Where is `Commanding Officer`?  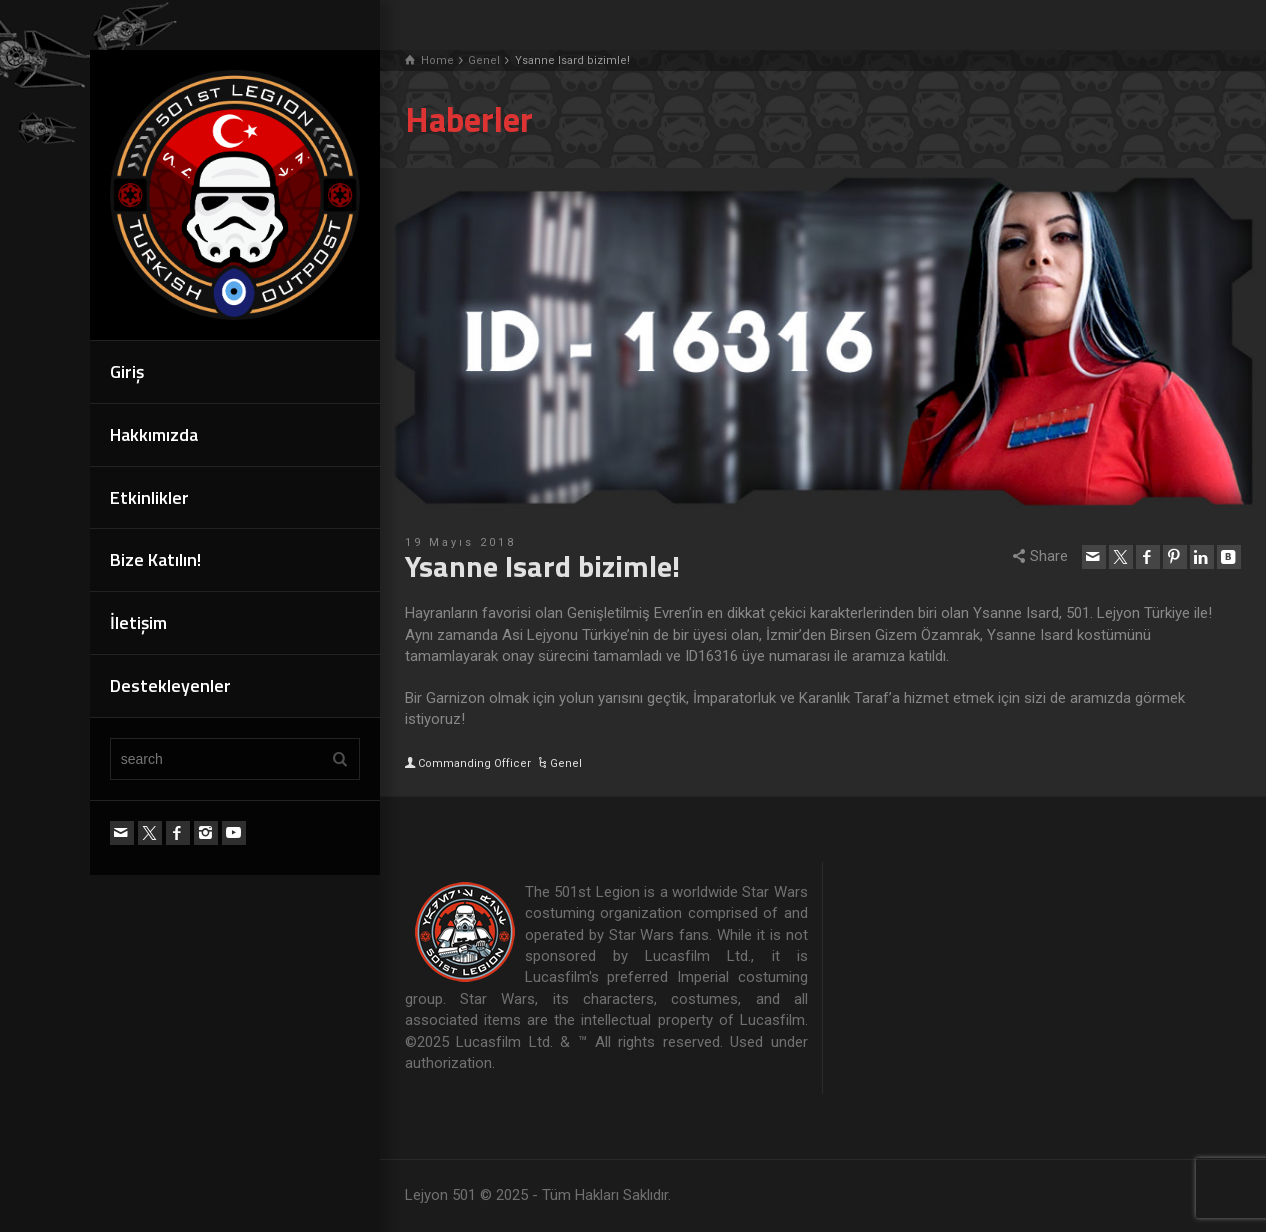
Commanding Officer is located at coordinates (474, 763).